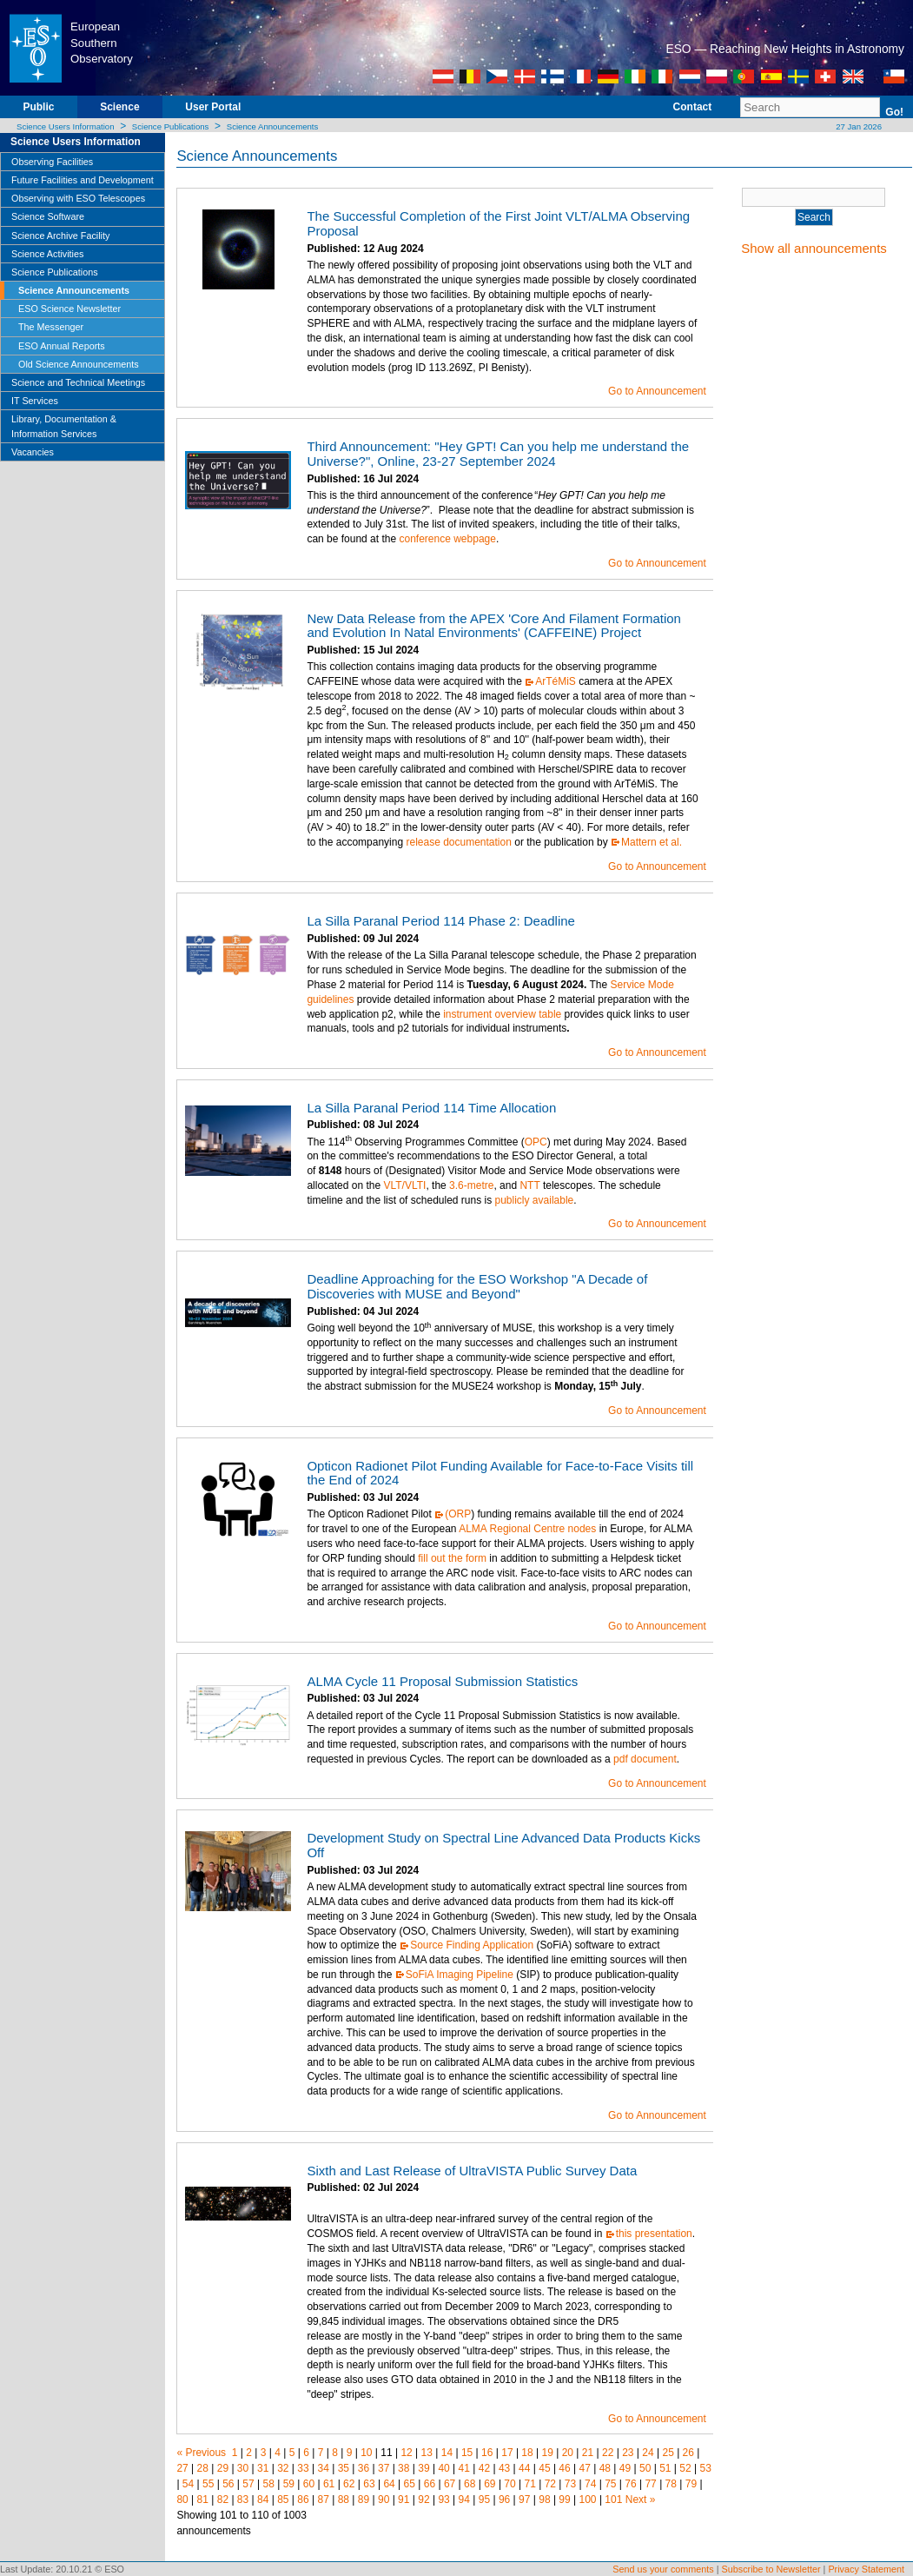  What do you see at coordinates (667, 2453) in the screenshot?
I see `25` at bounding box center [667, 2453].